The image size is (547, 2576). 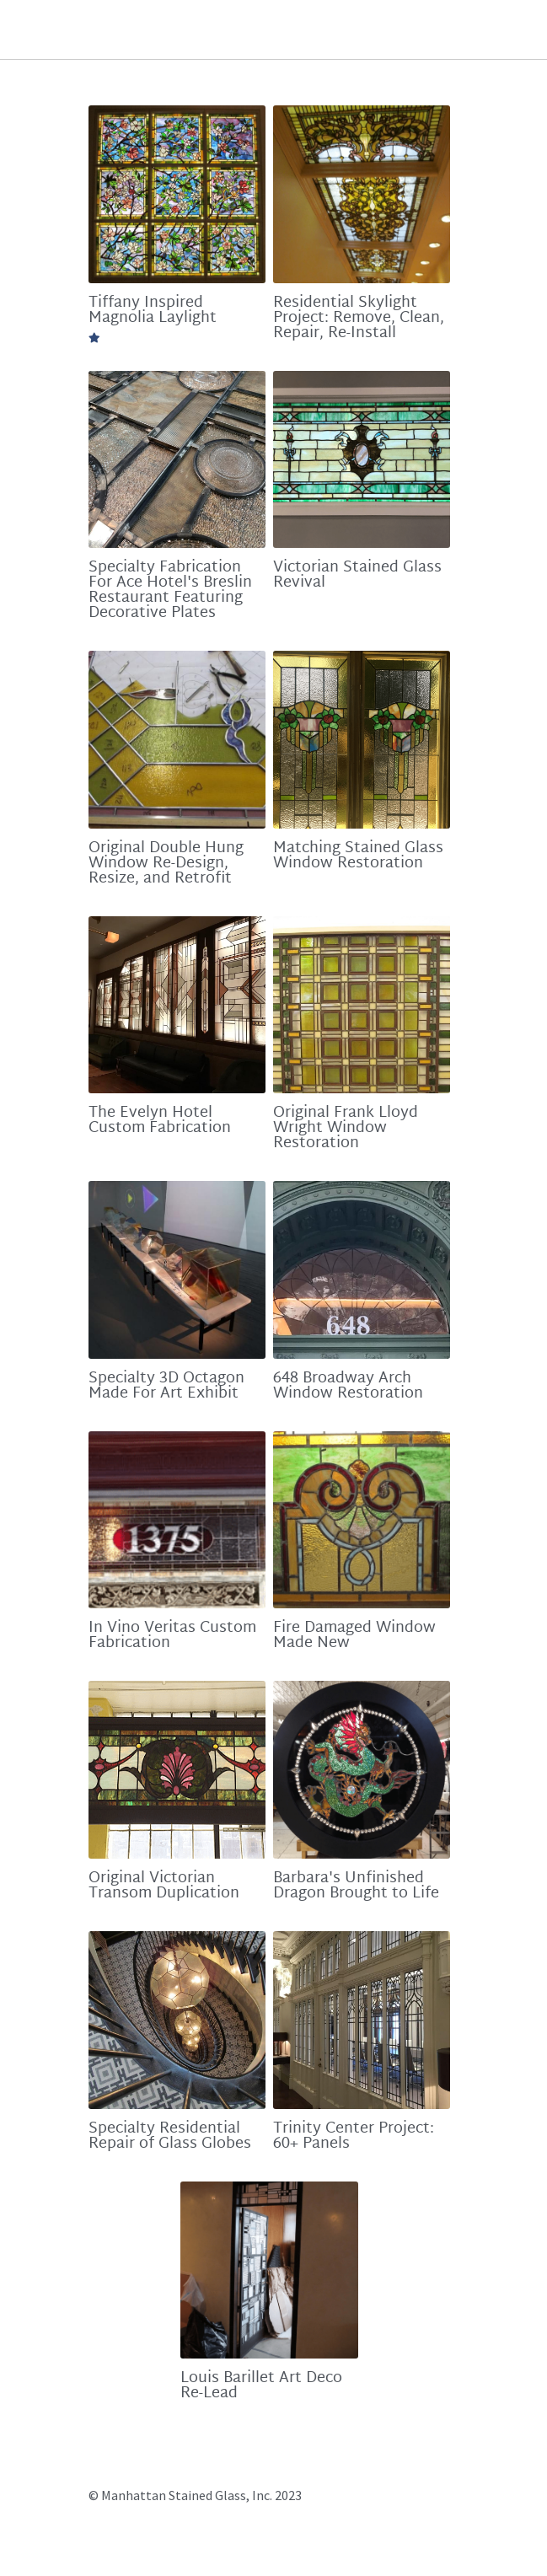 What do you see at coordinates (368, 1018) in the screenshot?
I see `[Original Frank Lloyd Wright Window Restoration]` at bounding box center [368, 1018].